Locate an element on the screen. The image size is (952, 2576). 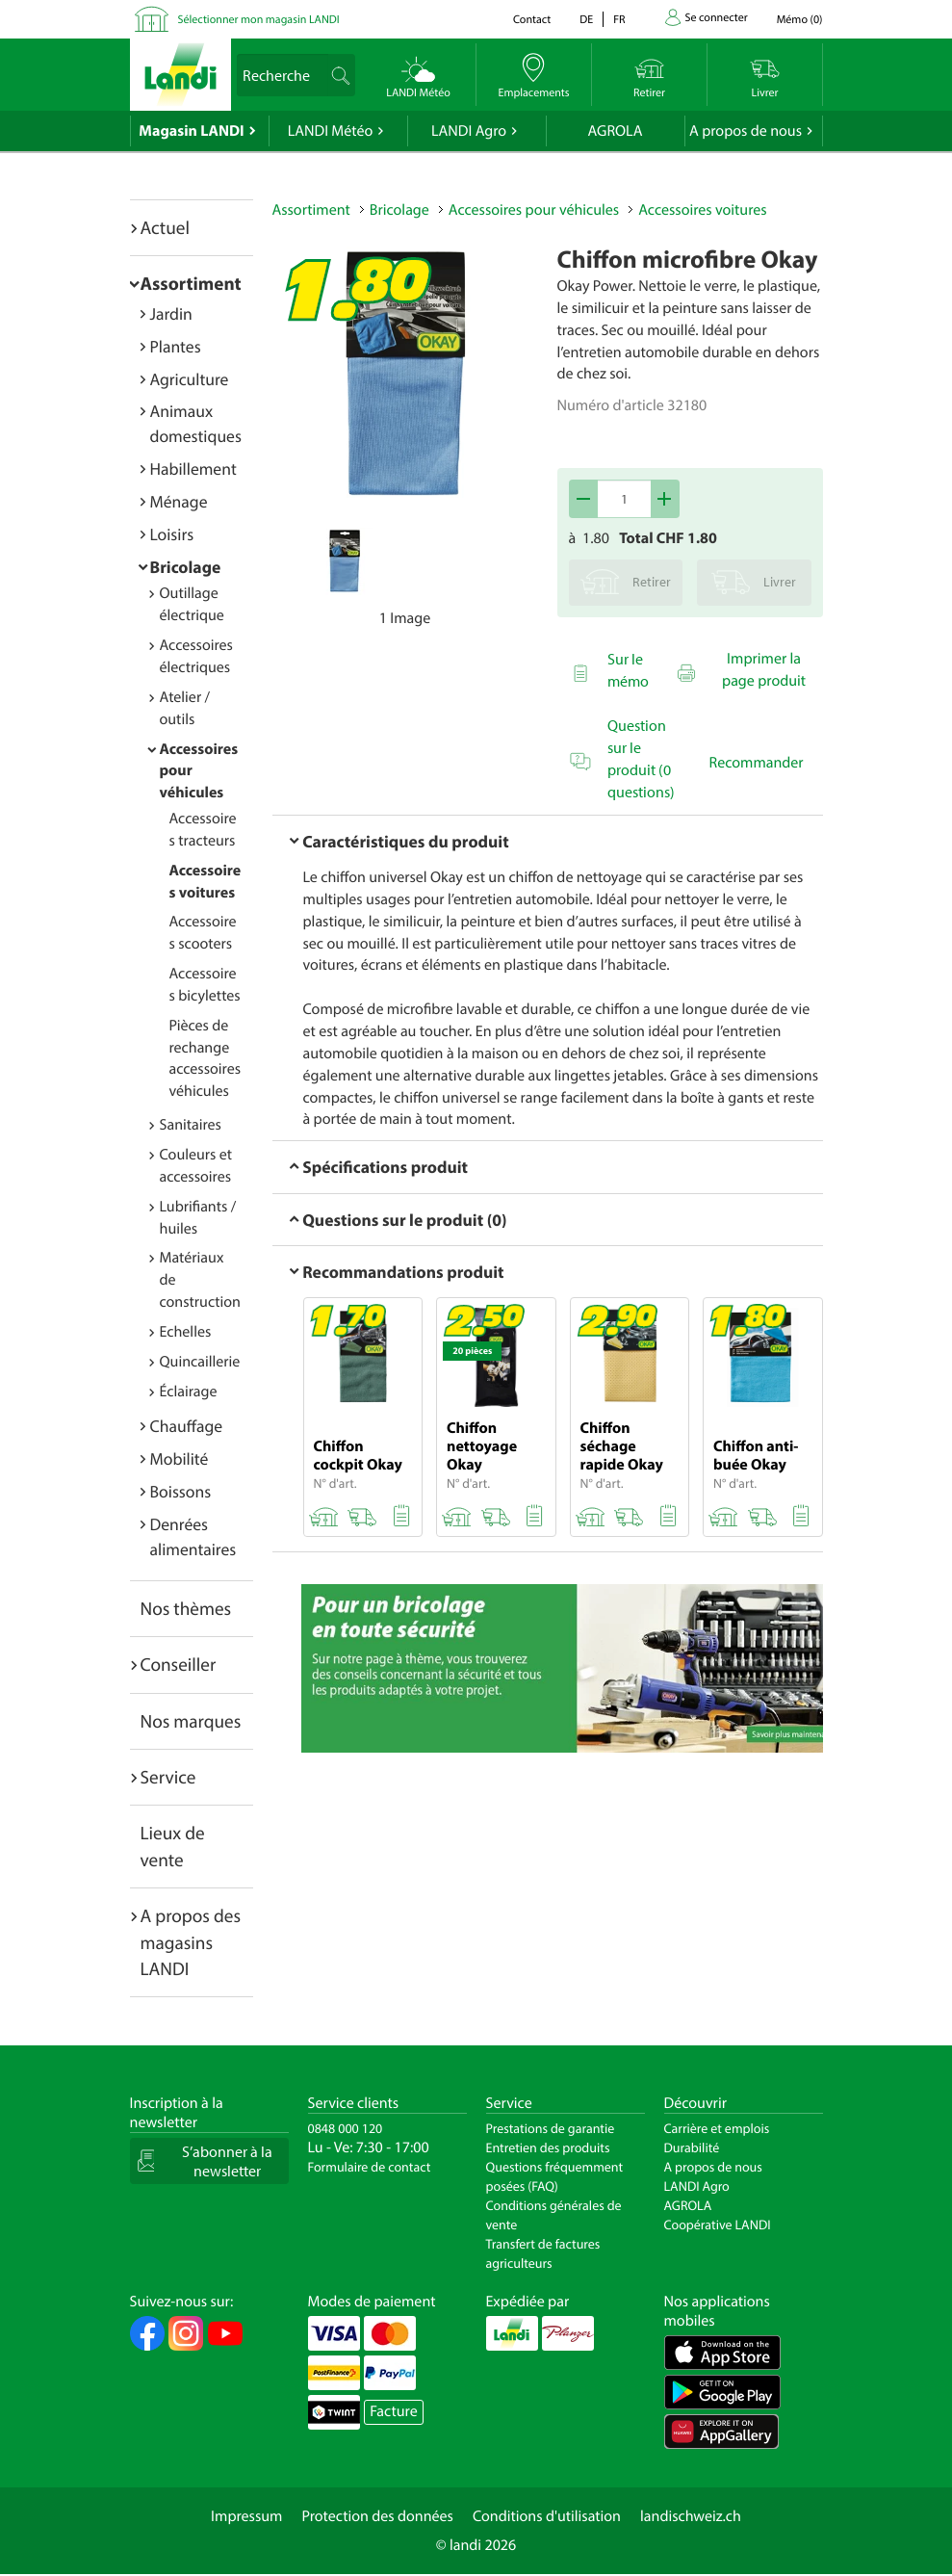
Quincaillerie is located at coordinates (200, 1361).